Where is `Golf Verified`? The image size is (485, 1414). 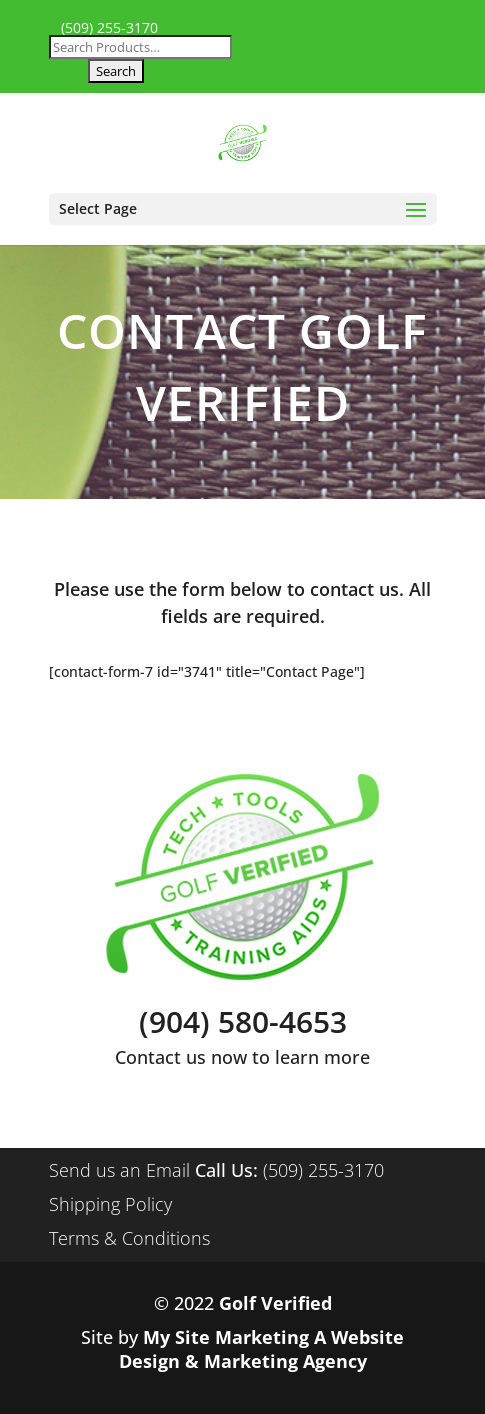 Golf Verified is located at coordinates (275, 1303).